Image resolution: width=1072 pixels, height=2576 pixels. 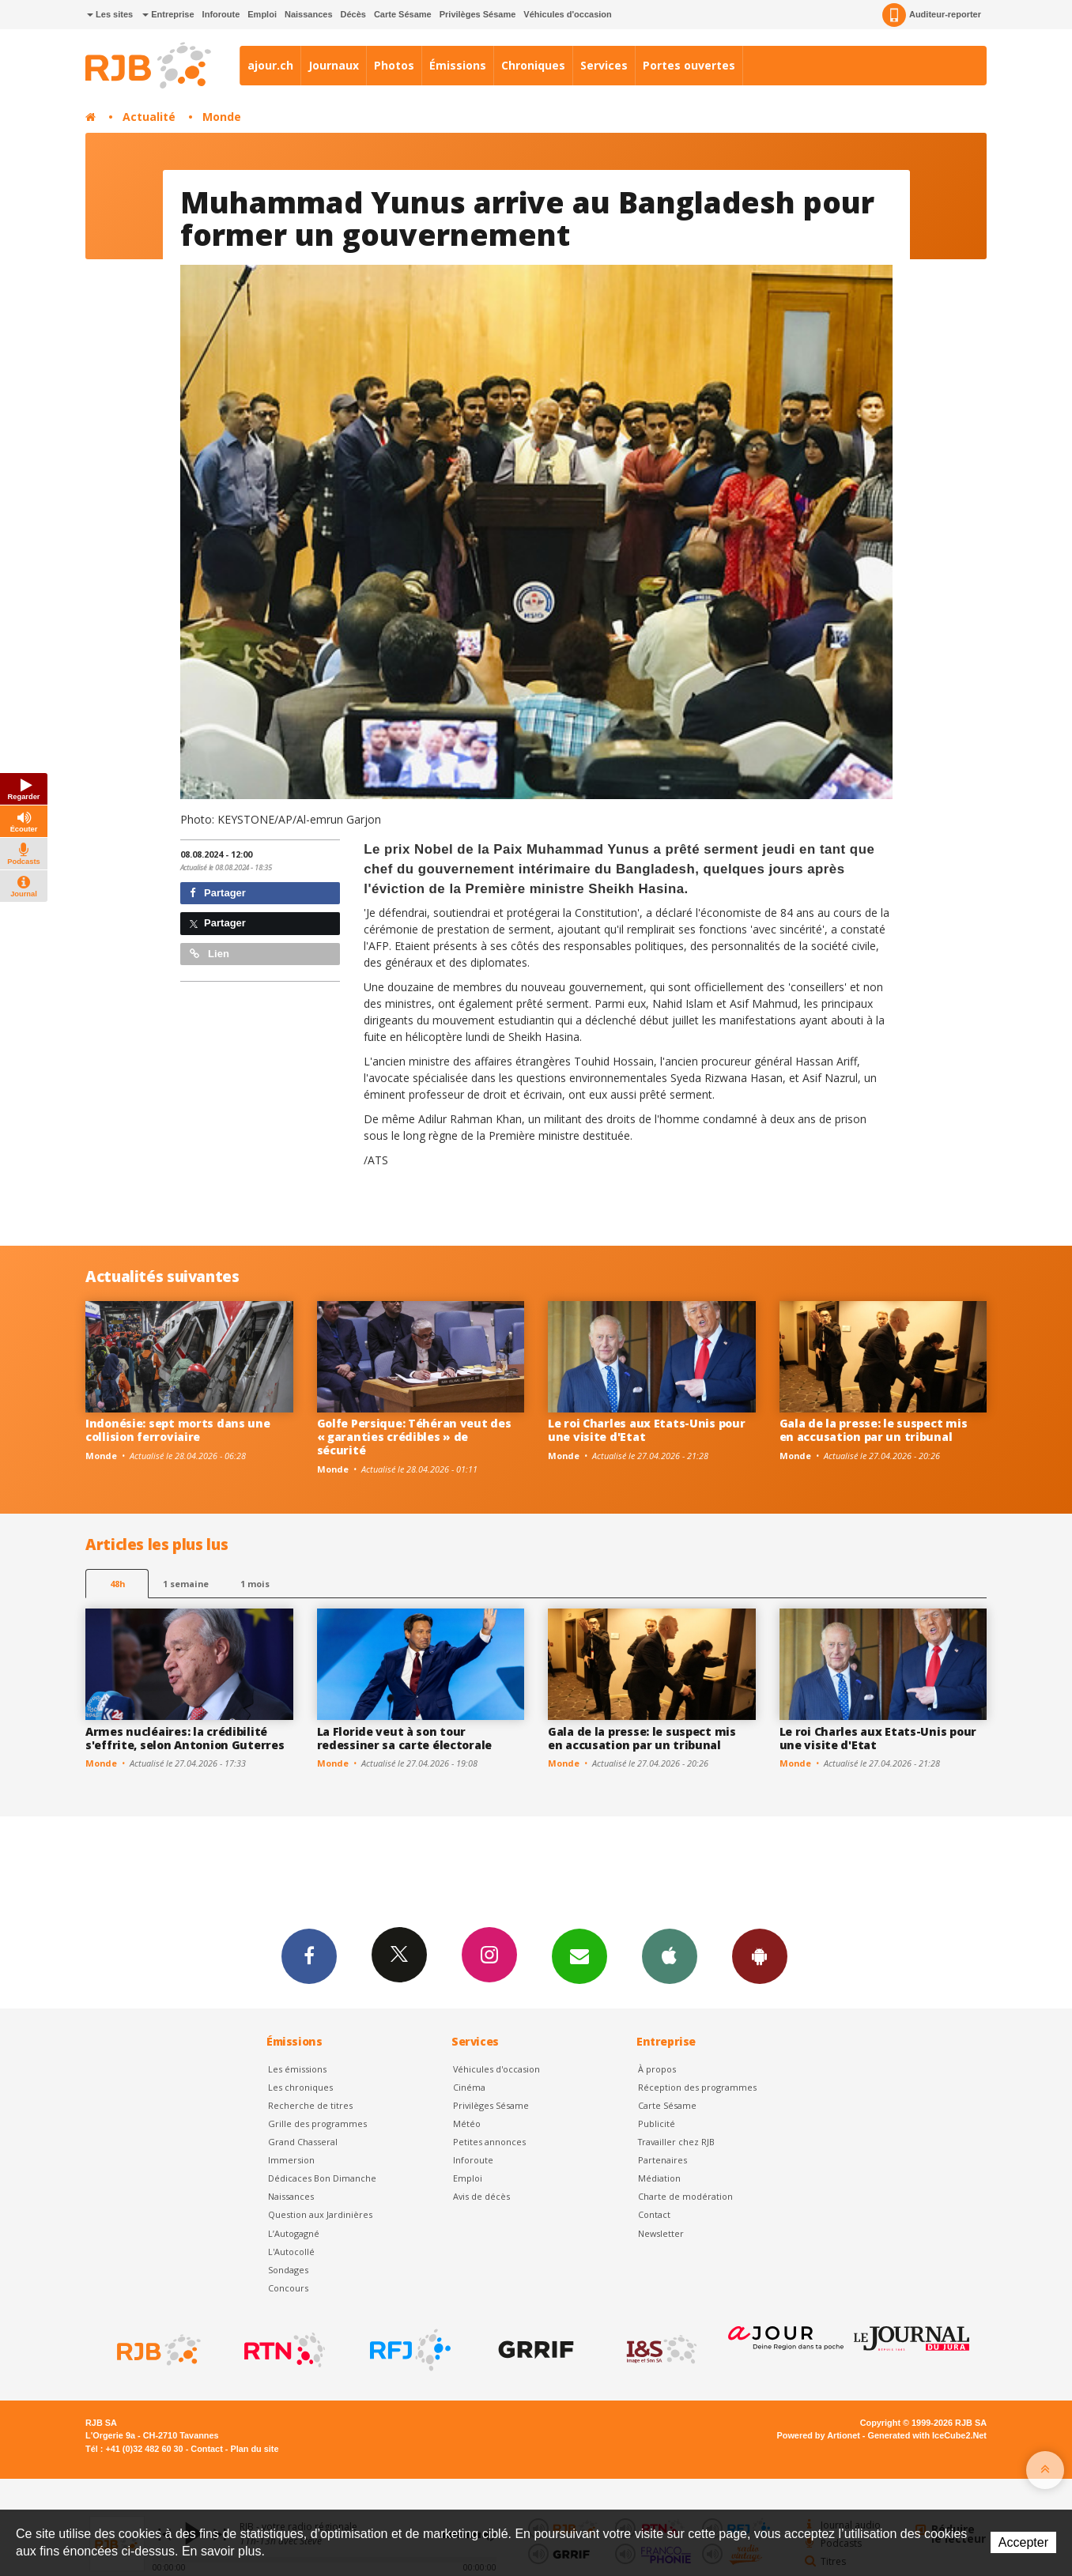 I want to click on Golfe Persique: Téhéran veut des « garanties crédibles » de sécurité, so click(x=414, y=1437).